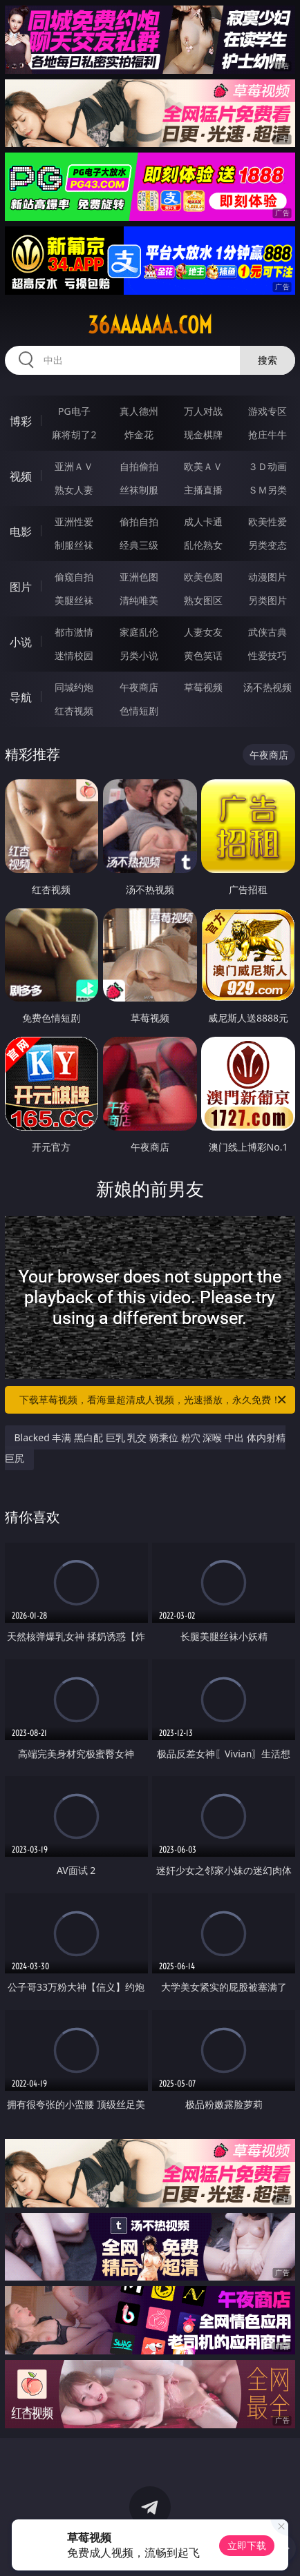  What do you see at coordinates (74, 631) in the screenshot?
I see `都市激情` at bounding box center [74, 631].